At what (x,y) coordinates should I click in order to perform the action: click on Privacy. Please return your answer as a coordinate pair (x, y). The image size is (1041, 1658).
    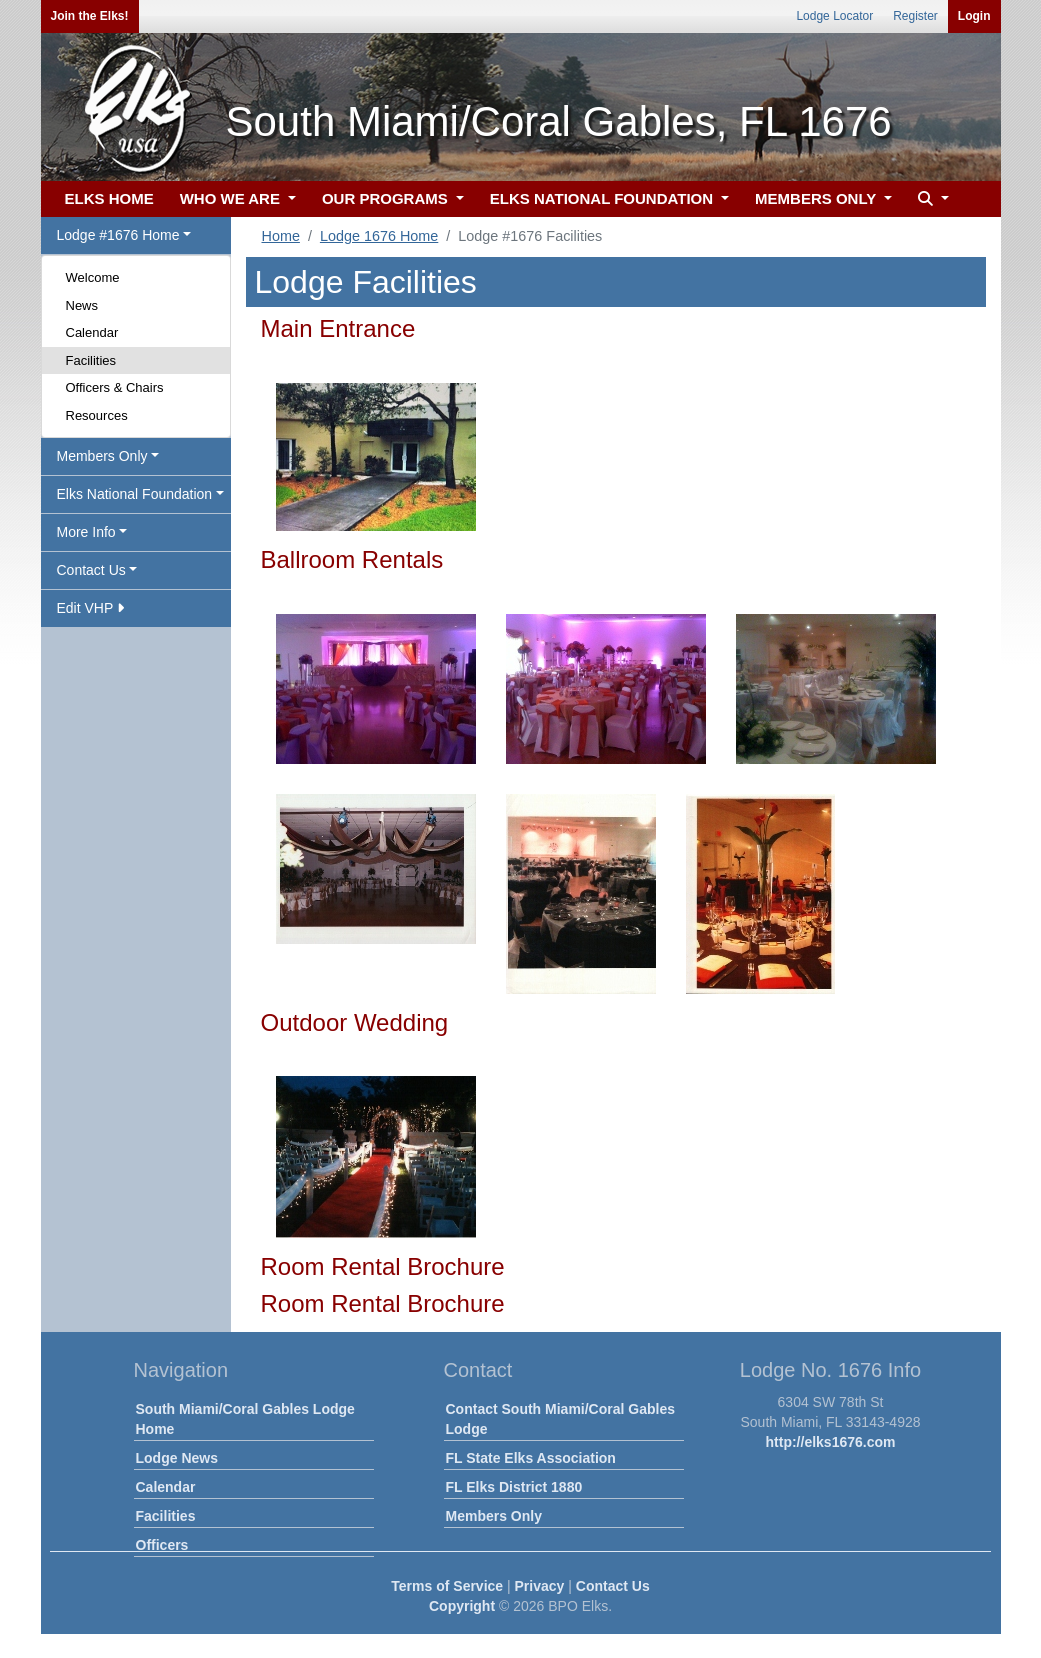
    Looking at the image, I should click on (540, 1586).